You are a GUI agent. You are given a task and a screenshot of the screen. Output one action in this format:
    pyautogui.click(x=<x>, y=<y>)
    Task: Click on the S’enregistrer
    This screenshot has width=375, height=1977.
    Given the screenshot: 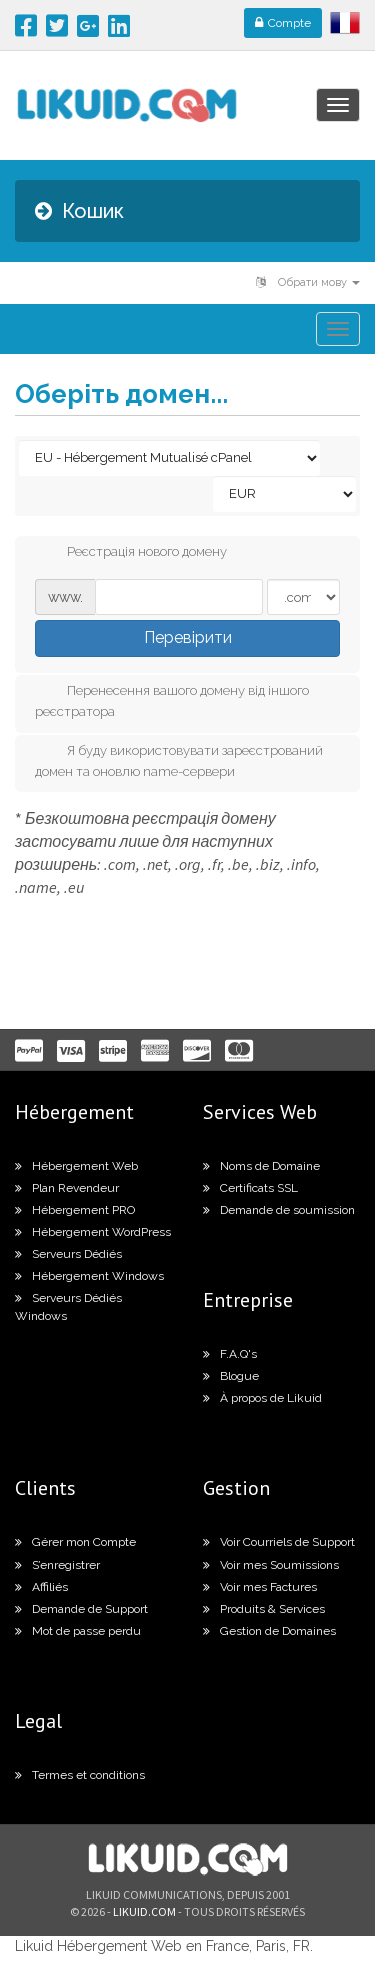 What is the action you would take?
    pyautogui.click(x=57, y=1565)
    